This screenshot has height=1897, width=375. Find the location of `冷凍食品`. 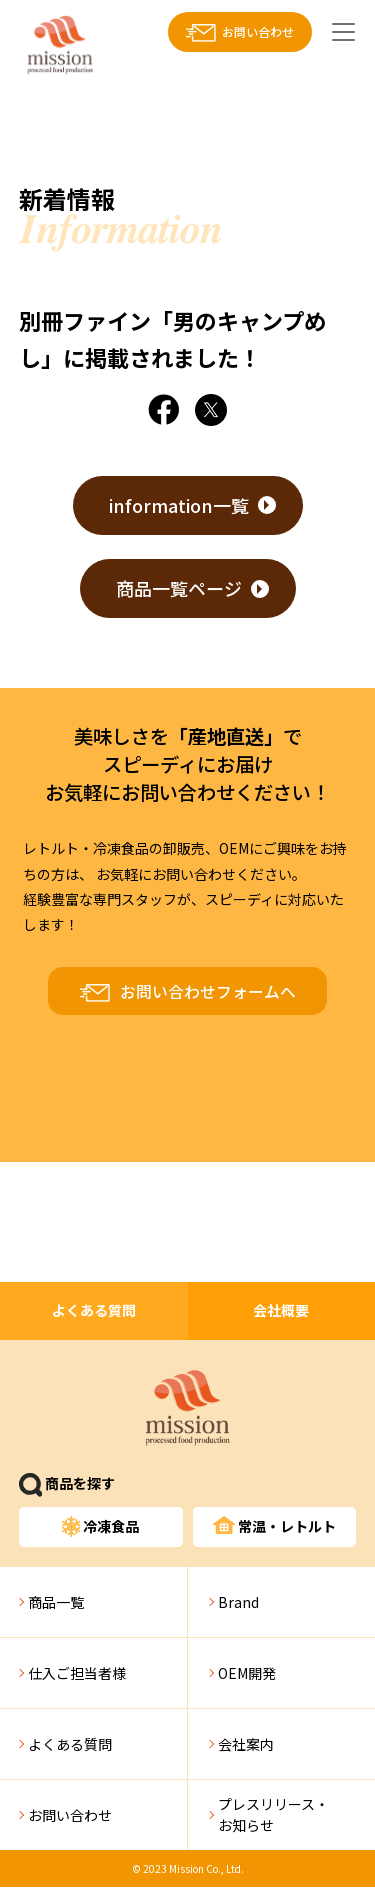

冷凍食品 is located at coordinates (101, 1526).